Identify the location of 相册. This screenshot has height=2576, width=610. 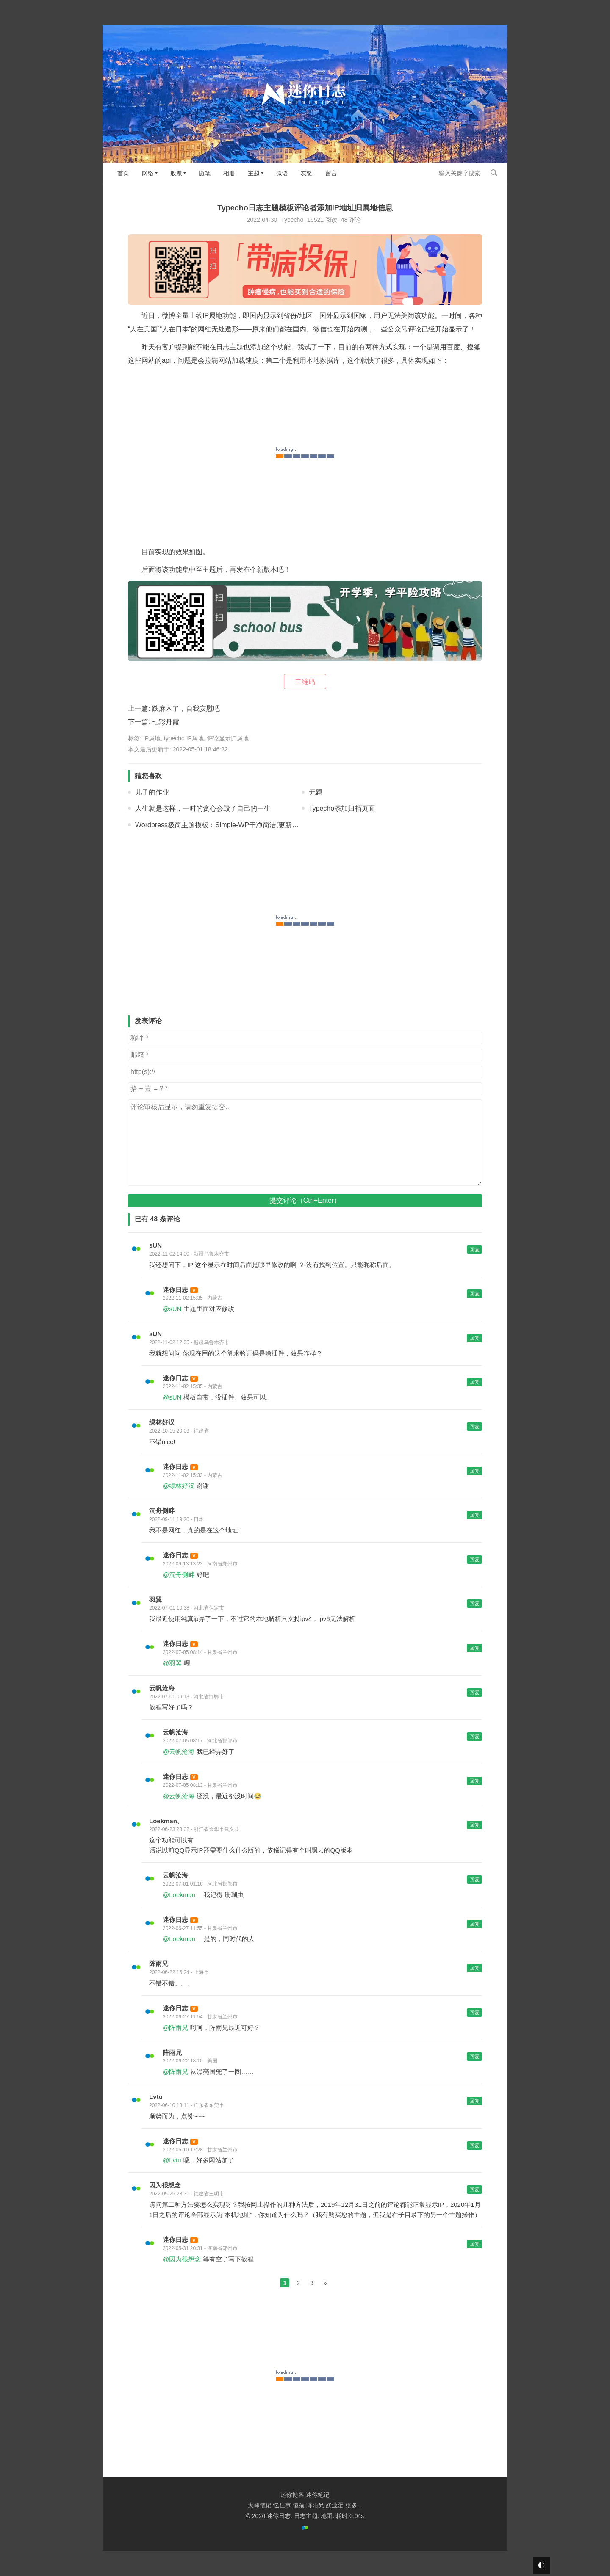
(229, 173).